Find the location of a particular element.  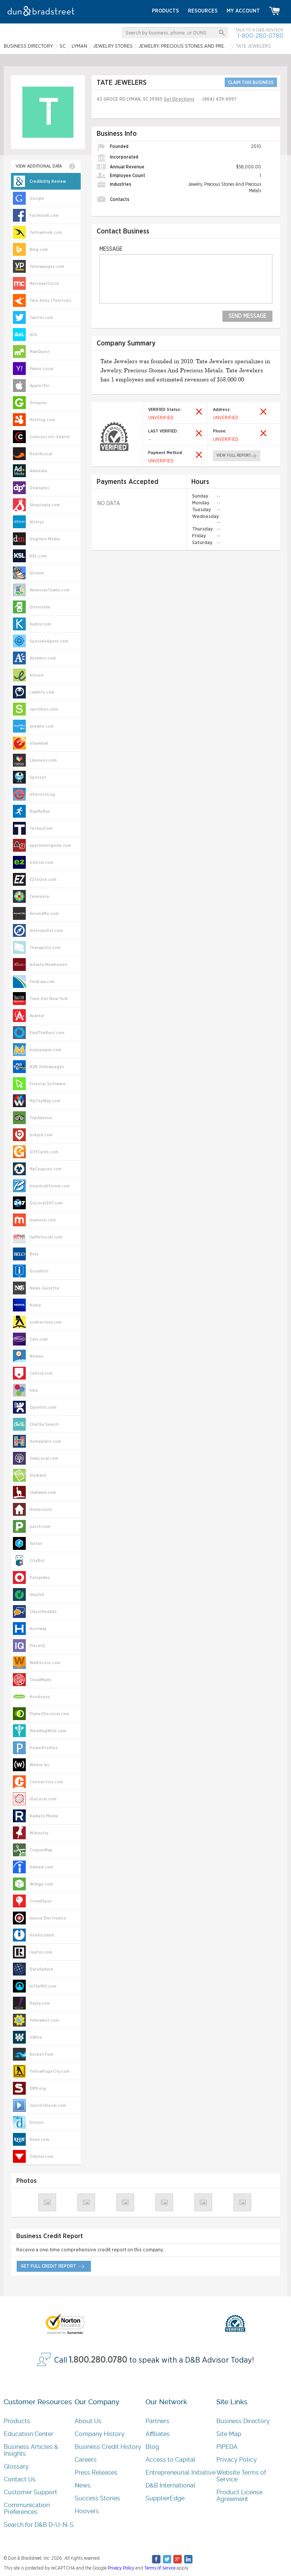

Products is located at coordinates (17, 2421).